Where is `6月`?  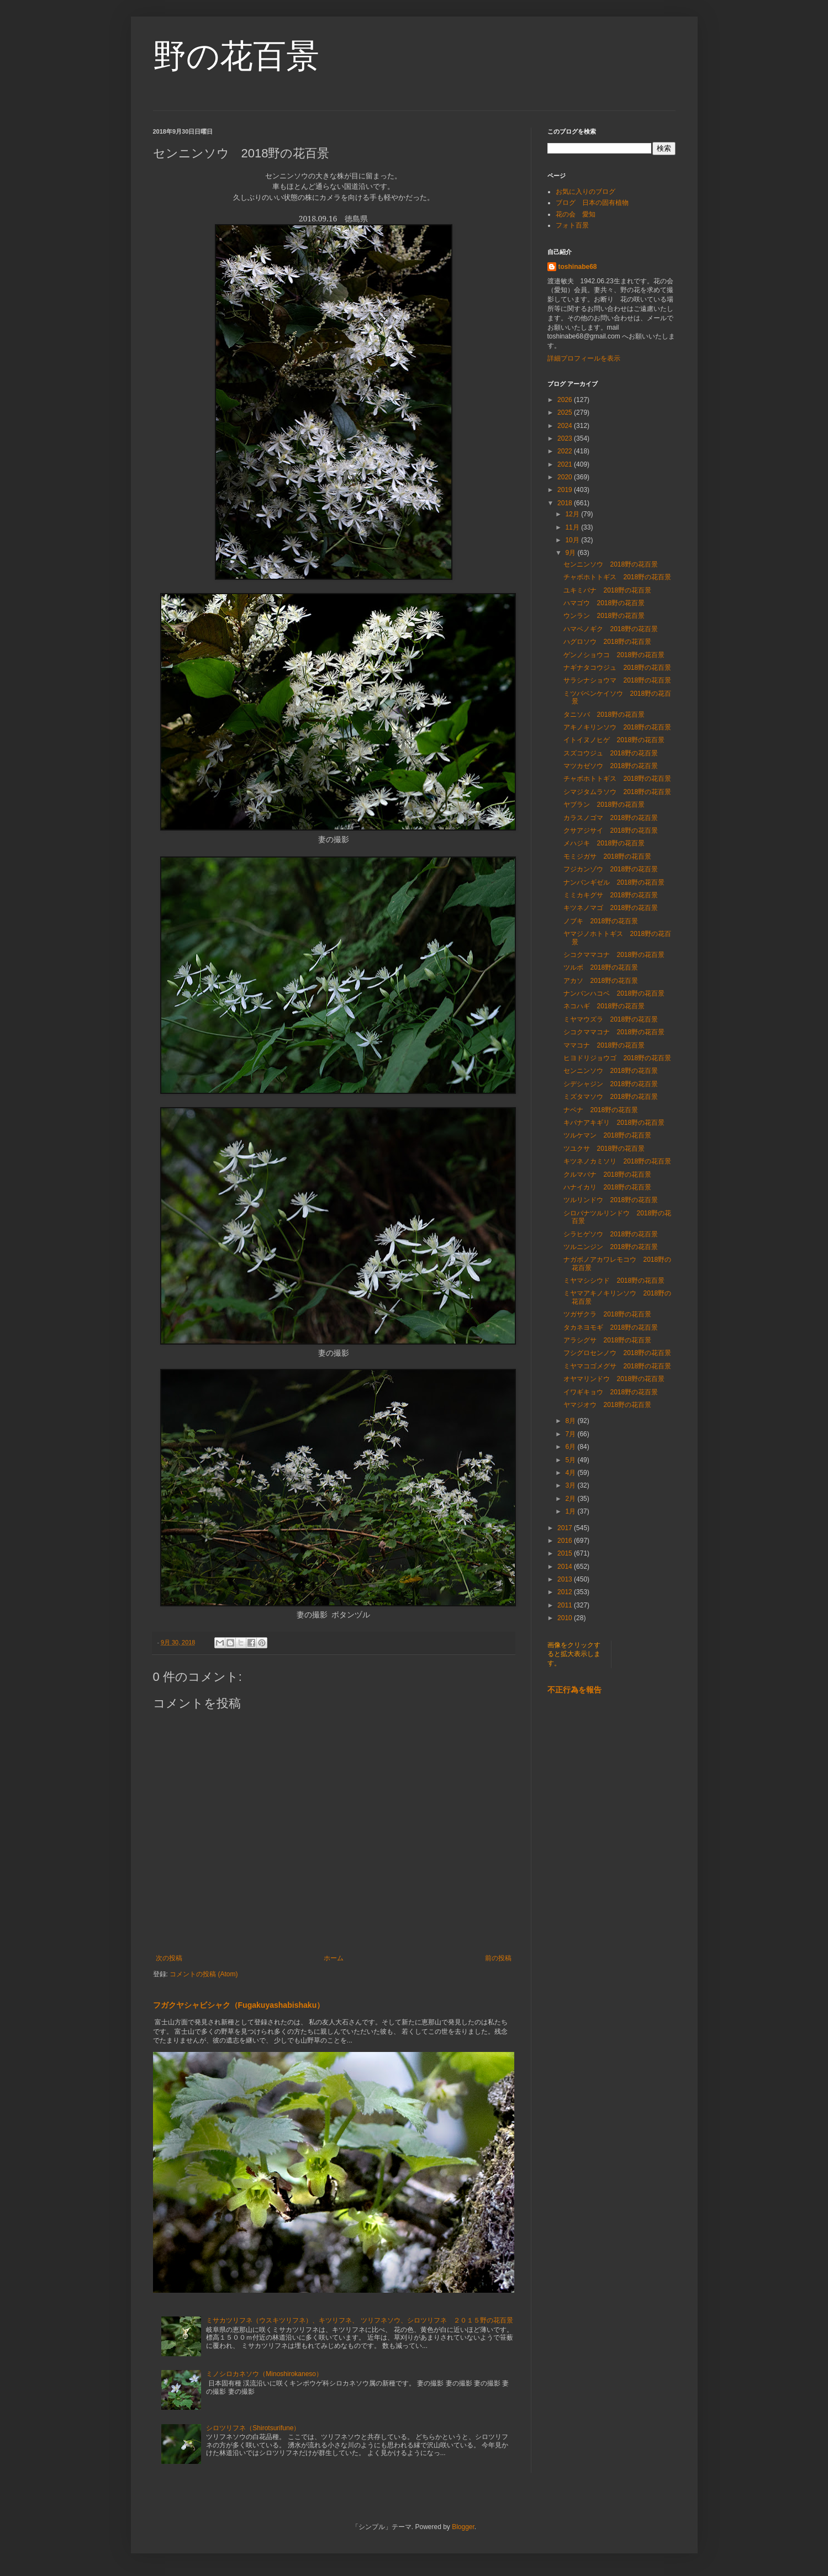
6月 is located at coordinates (571, 1447).